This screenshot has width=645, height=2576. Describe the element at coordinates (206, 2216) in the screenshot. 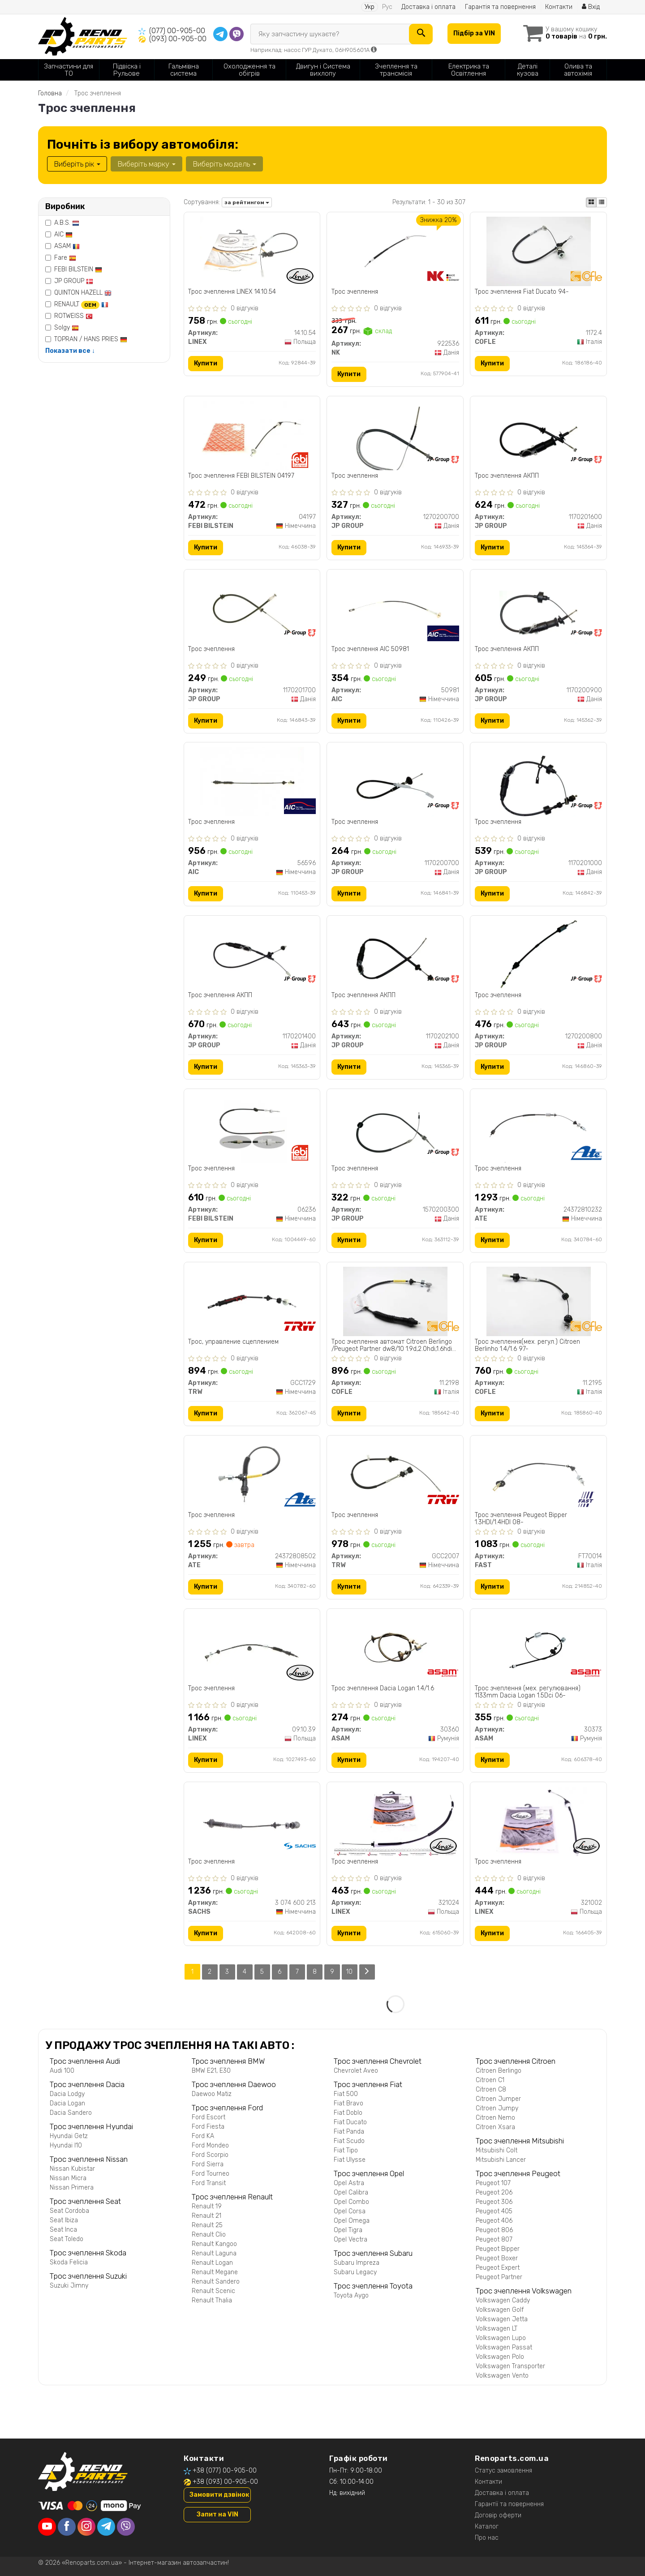

I see `Renault 21` at that location.